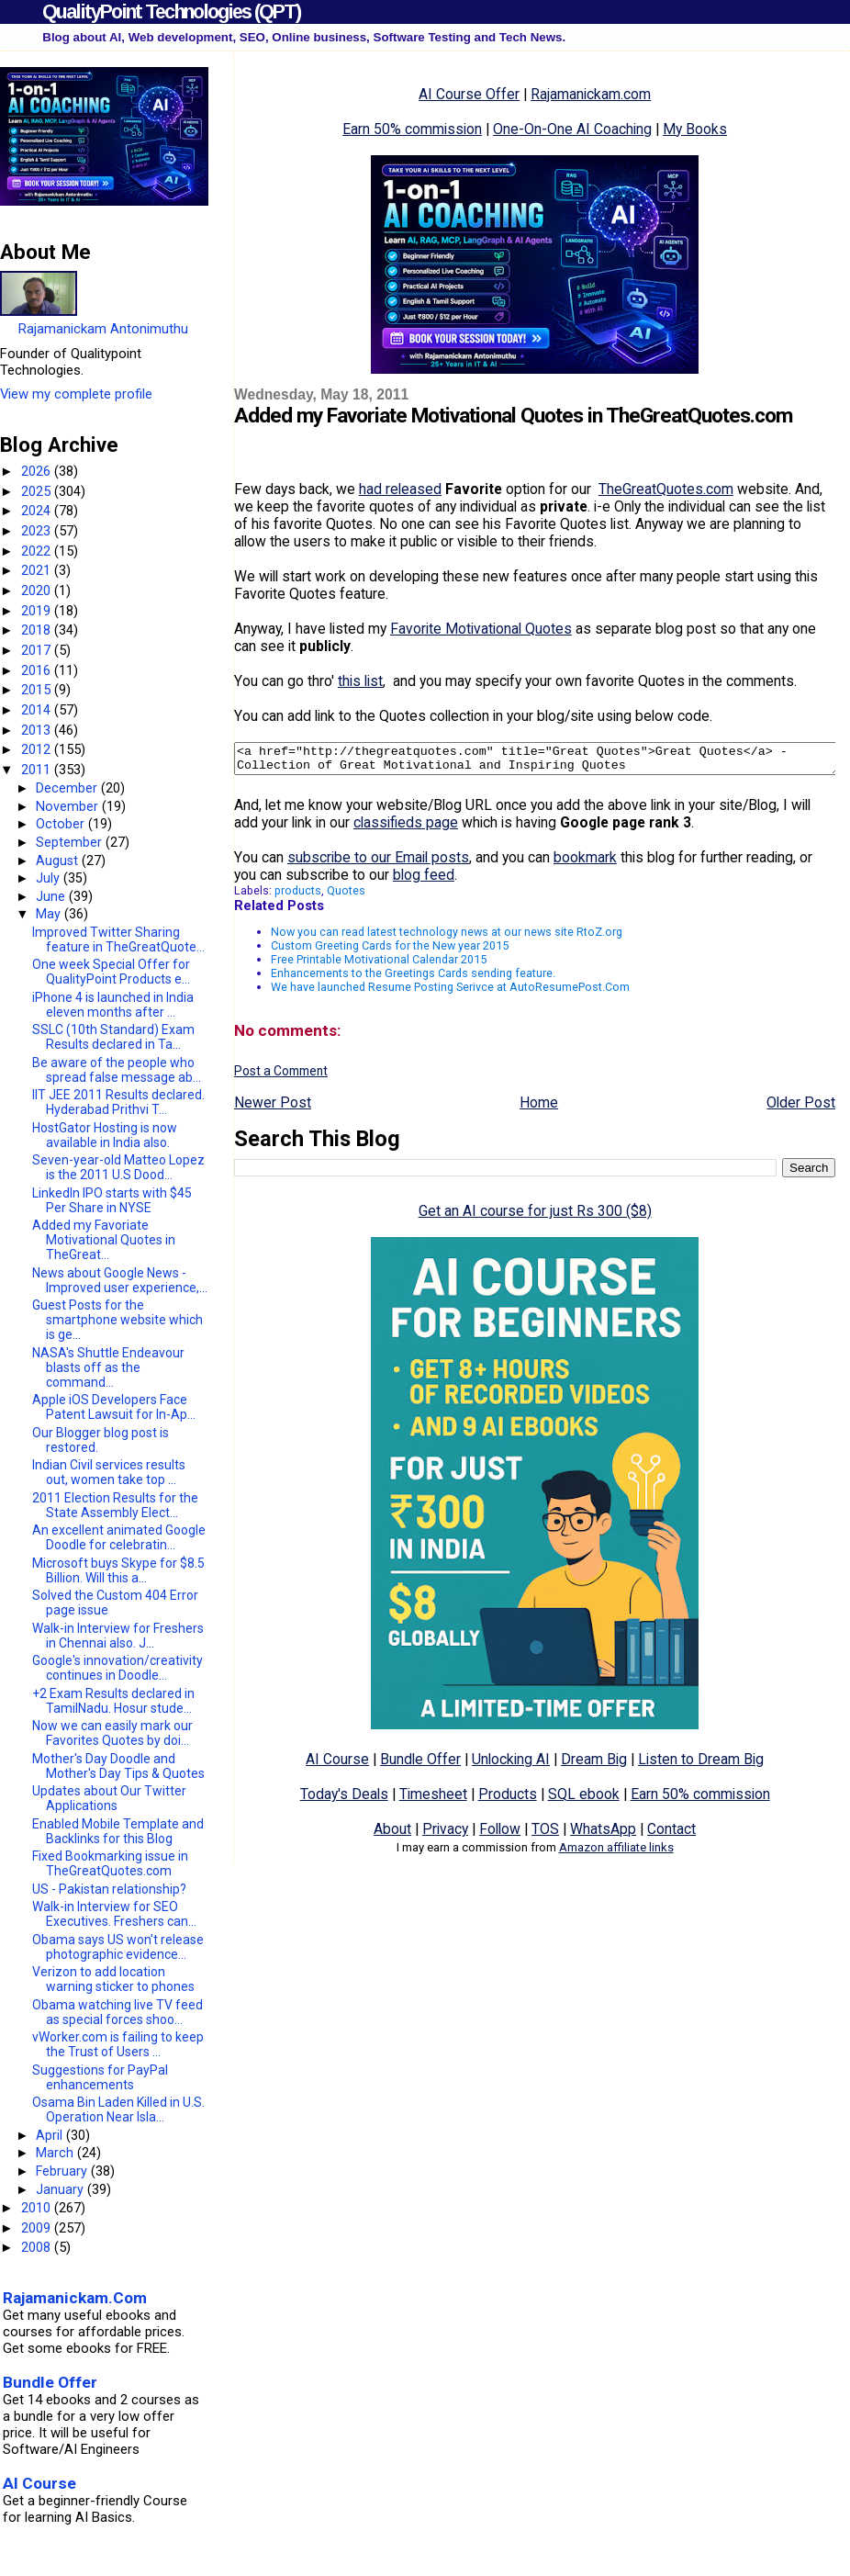 This screenshot has width=850, height=2576. Describe the element at coordinates (103, 1240) in the screenshot. I see `Added my Favoriate Motivational Quotes in TheGreat...` at that location.